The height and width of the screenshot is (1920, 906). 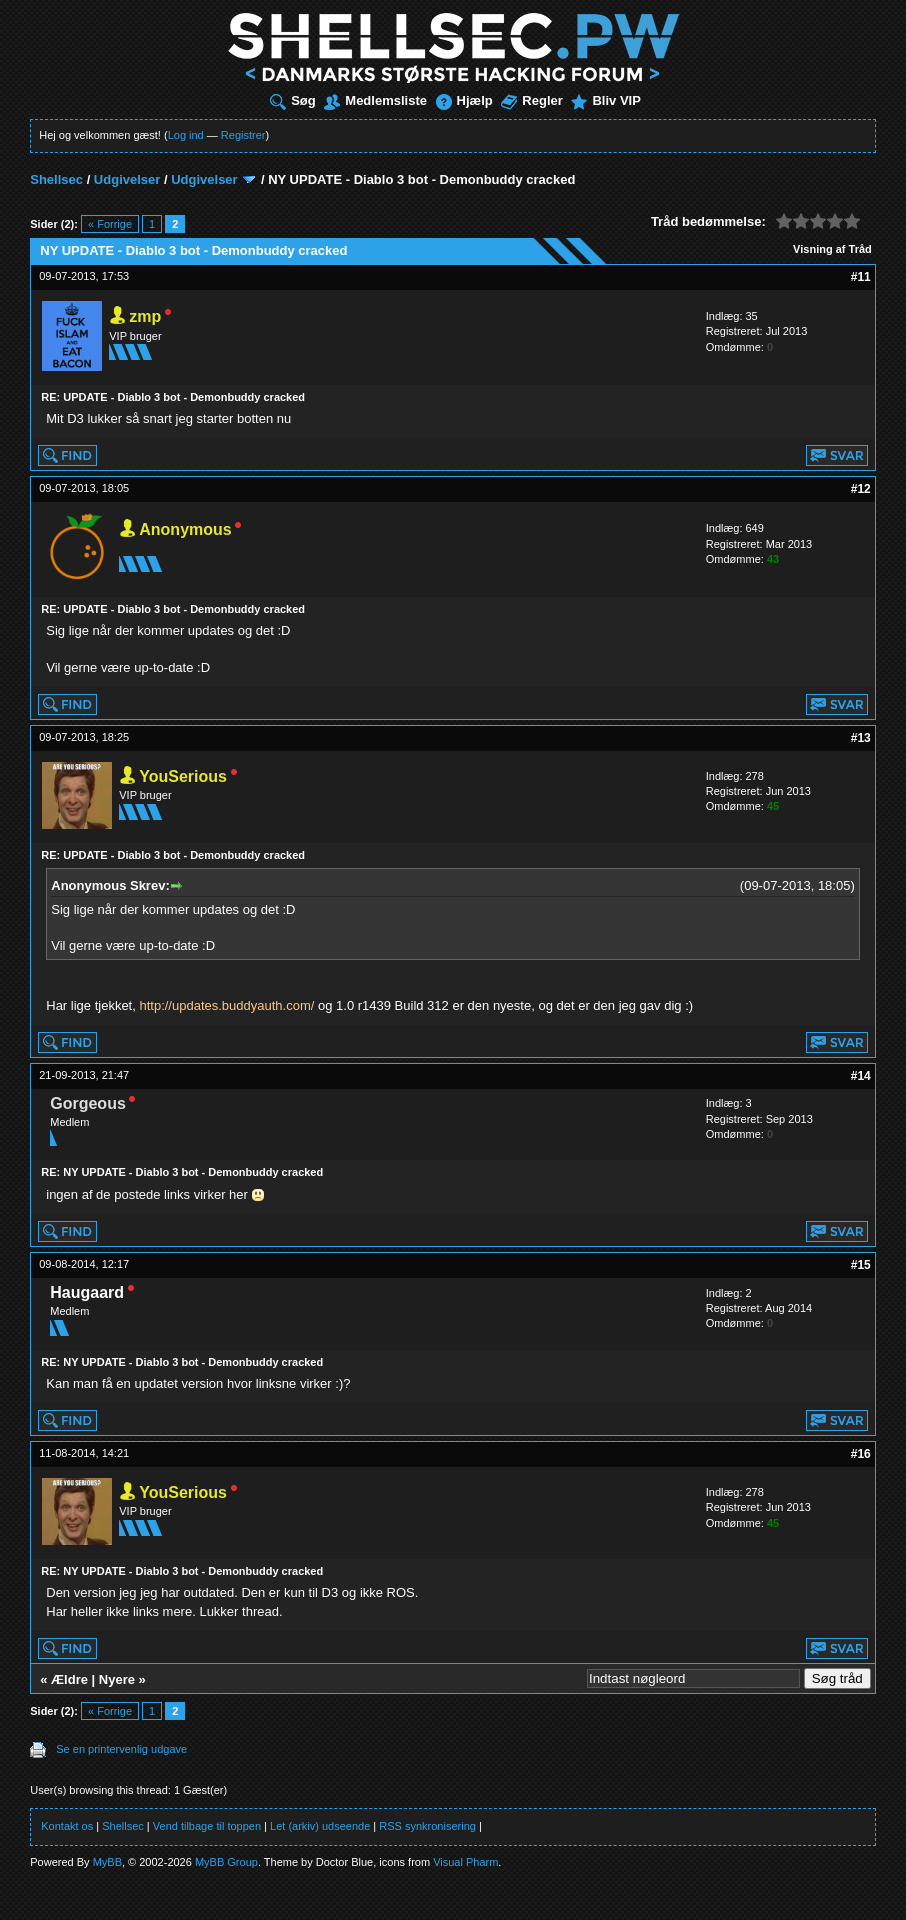 I want to click on Registrer, so click(x=243, y=135).